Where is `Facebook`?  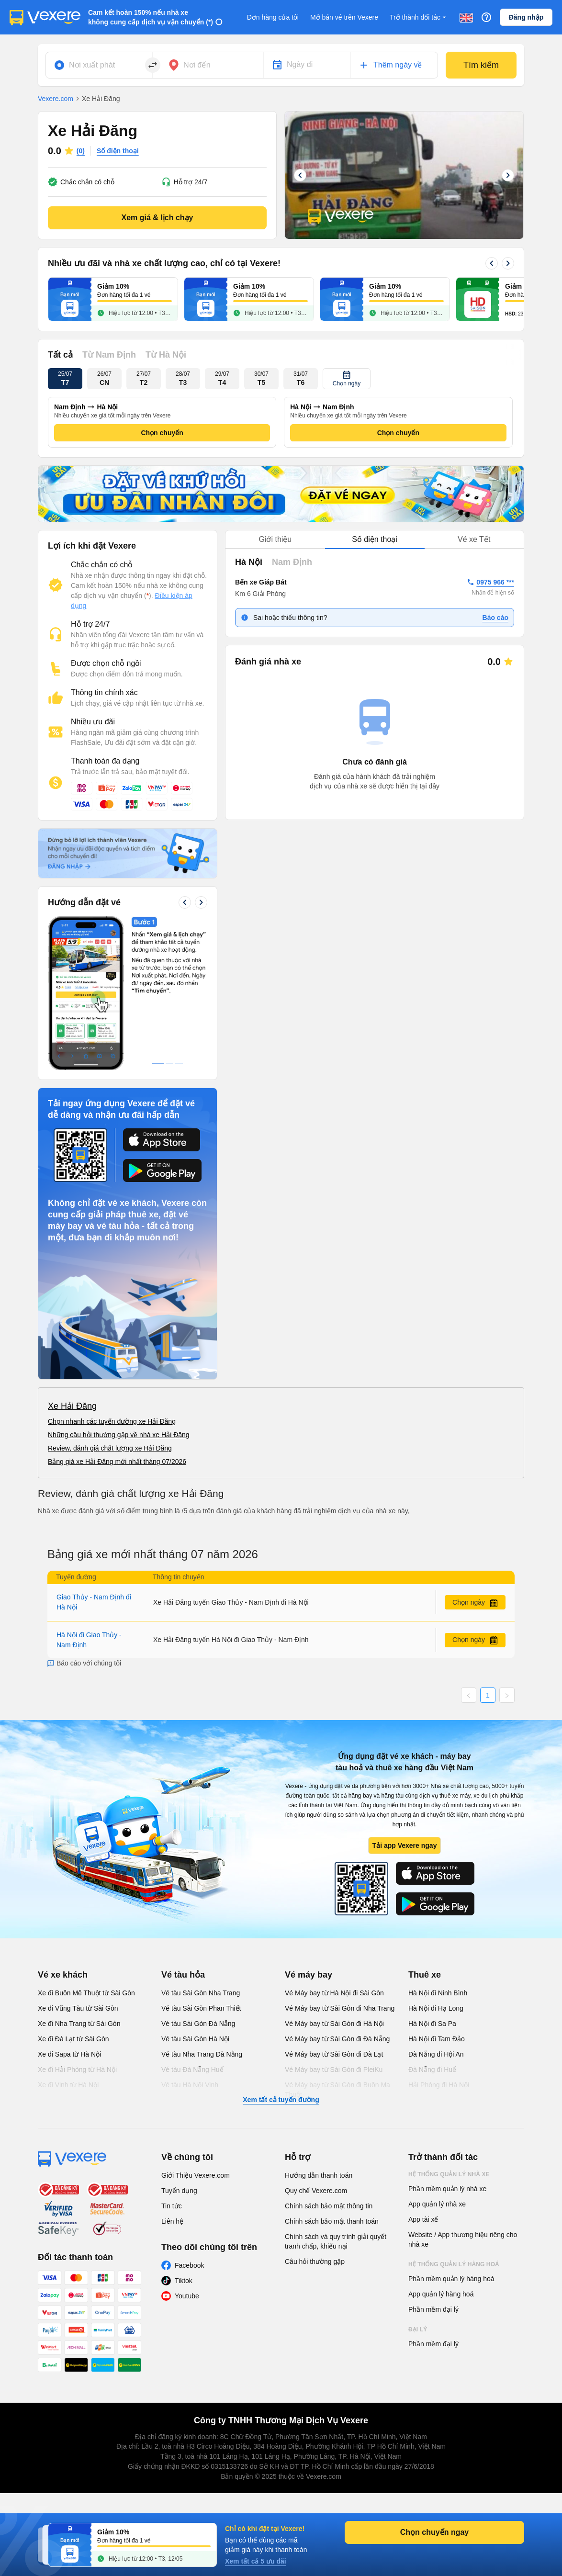
Facebook is located at coordinates (189, 2265).